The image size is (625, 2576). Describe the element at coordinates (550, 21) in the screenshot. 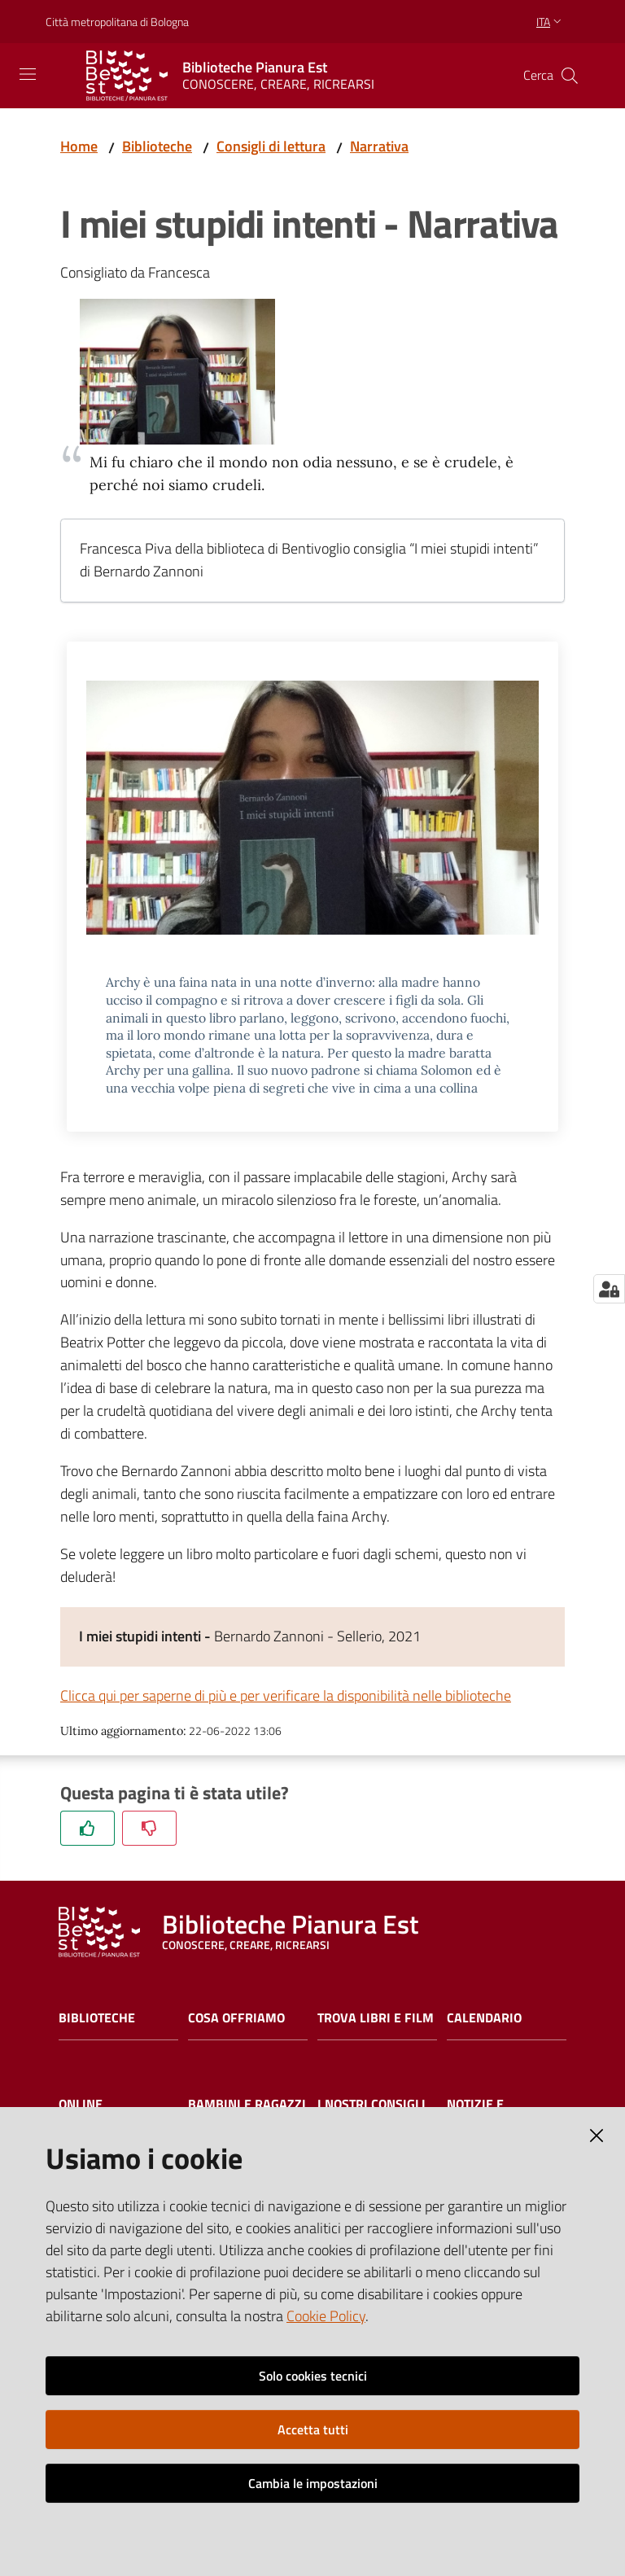

I see `ita` at that location.